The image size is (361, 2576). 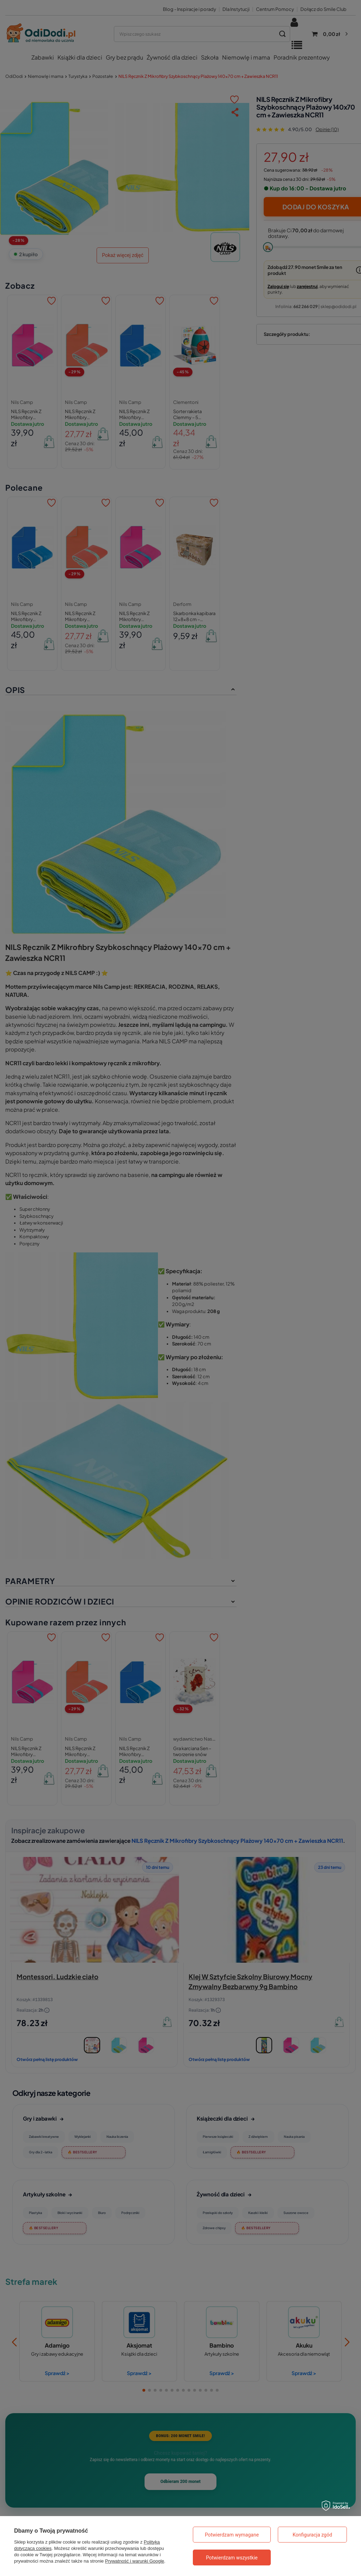 I want to click on Konfiguracja zgód, so click(x=312, y=2535).